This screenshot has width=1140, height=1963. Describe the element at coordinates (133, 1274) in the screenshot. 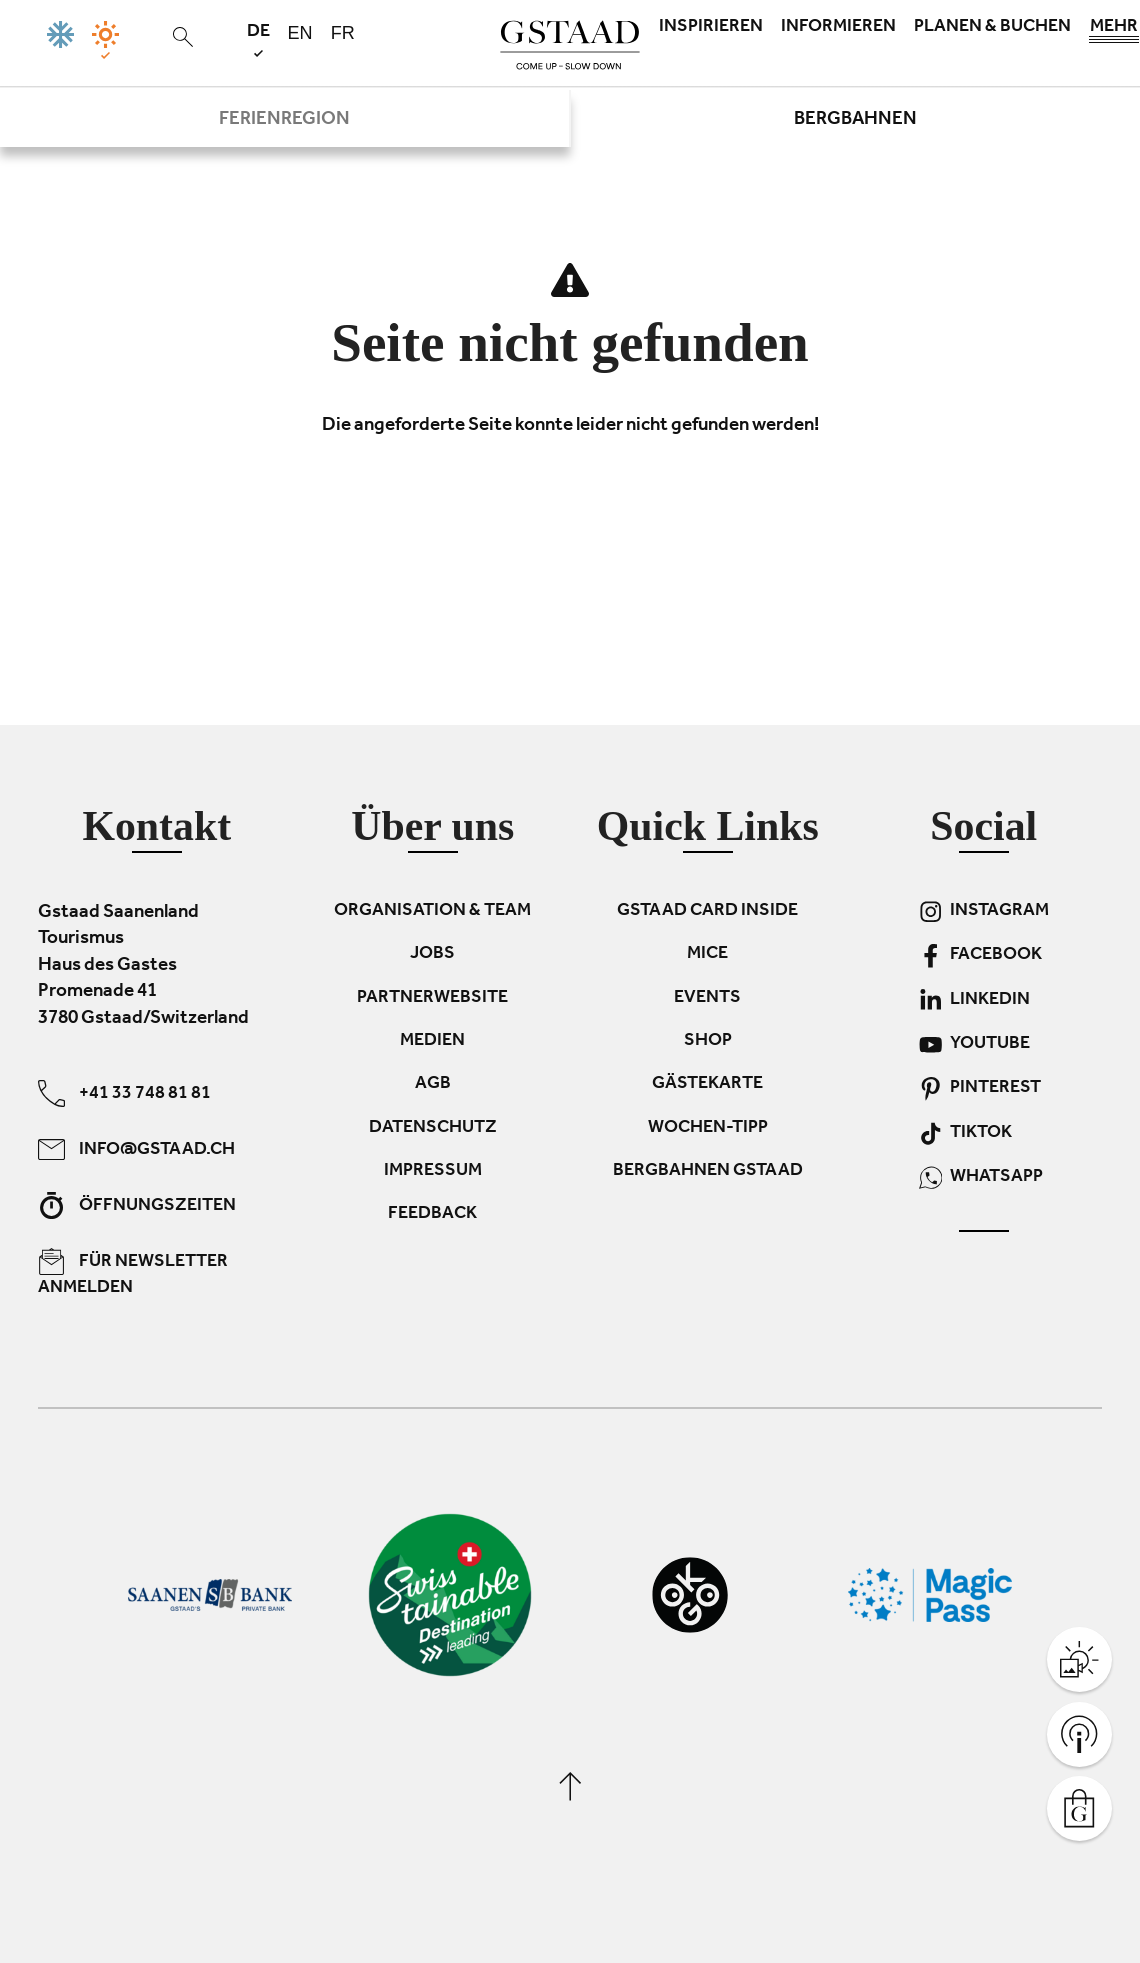

I see `Für Newsletter anmelden` at that location.